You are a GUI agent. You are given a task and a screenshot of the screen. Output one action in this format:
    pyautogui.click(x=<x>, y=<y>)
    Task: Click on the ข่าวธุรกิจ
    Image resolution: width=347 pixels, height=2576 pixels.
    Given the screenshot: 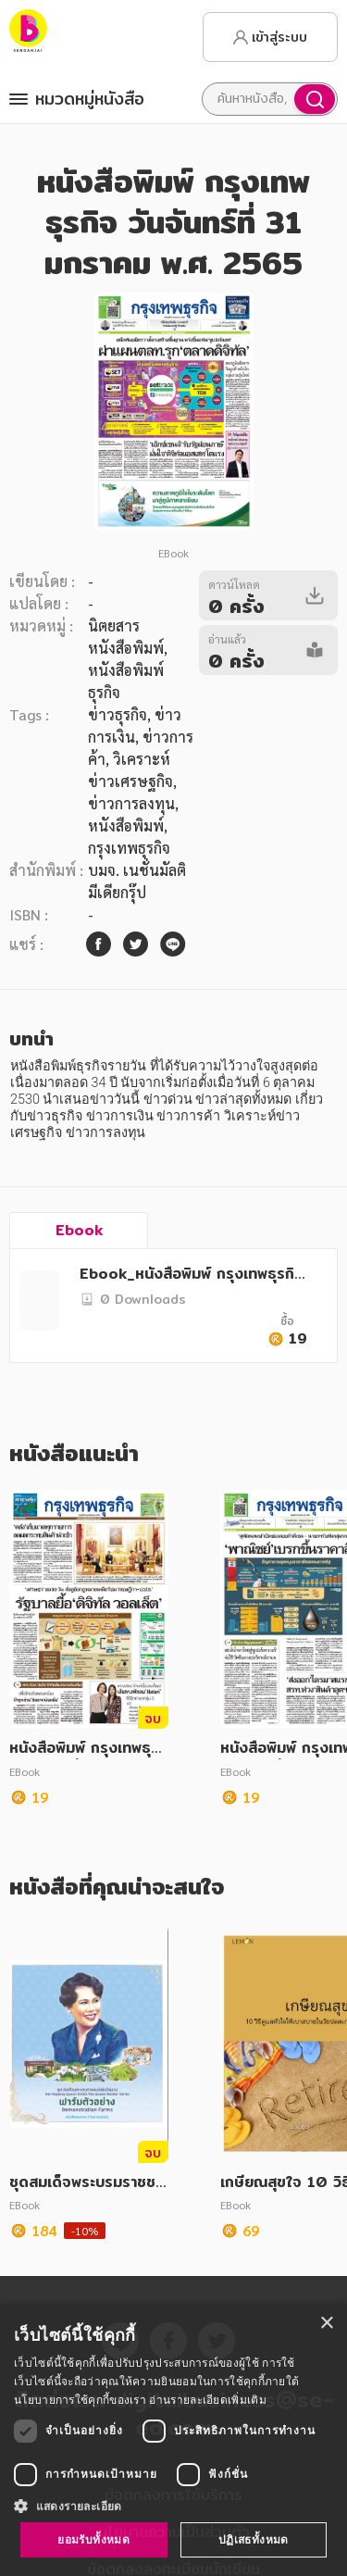 What is the action you would take?
    pyautogui.click(x=117, y=714)
    